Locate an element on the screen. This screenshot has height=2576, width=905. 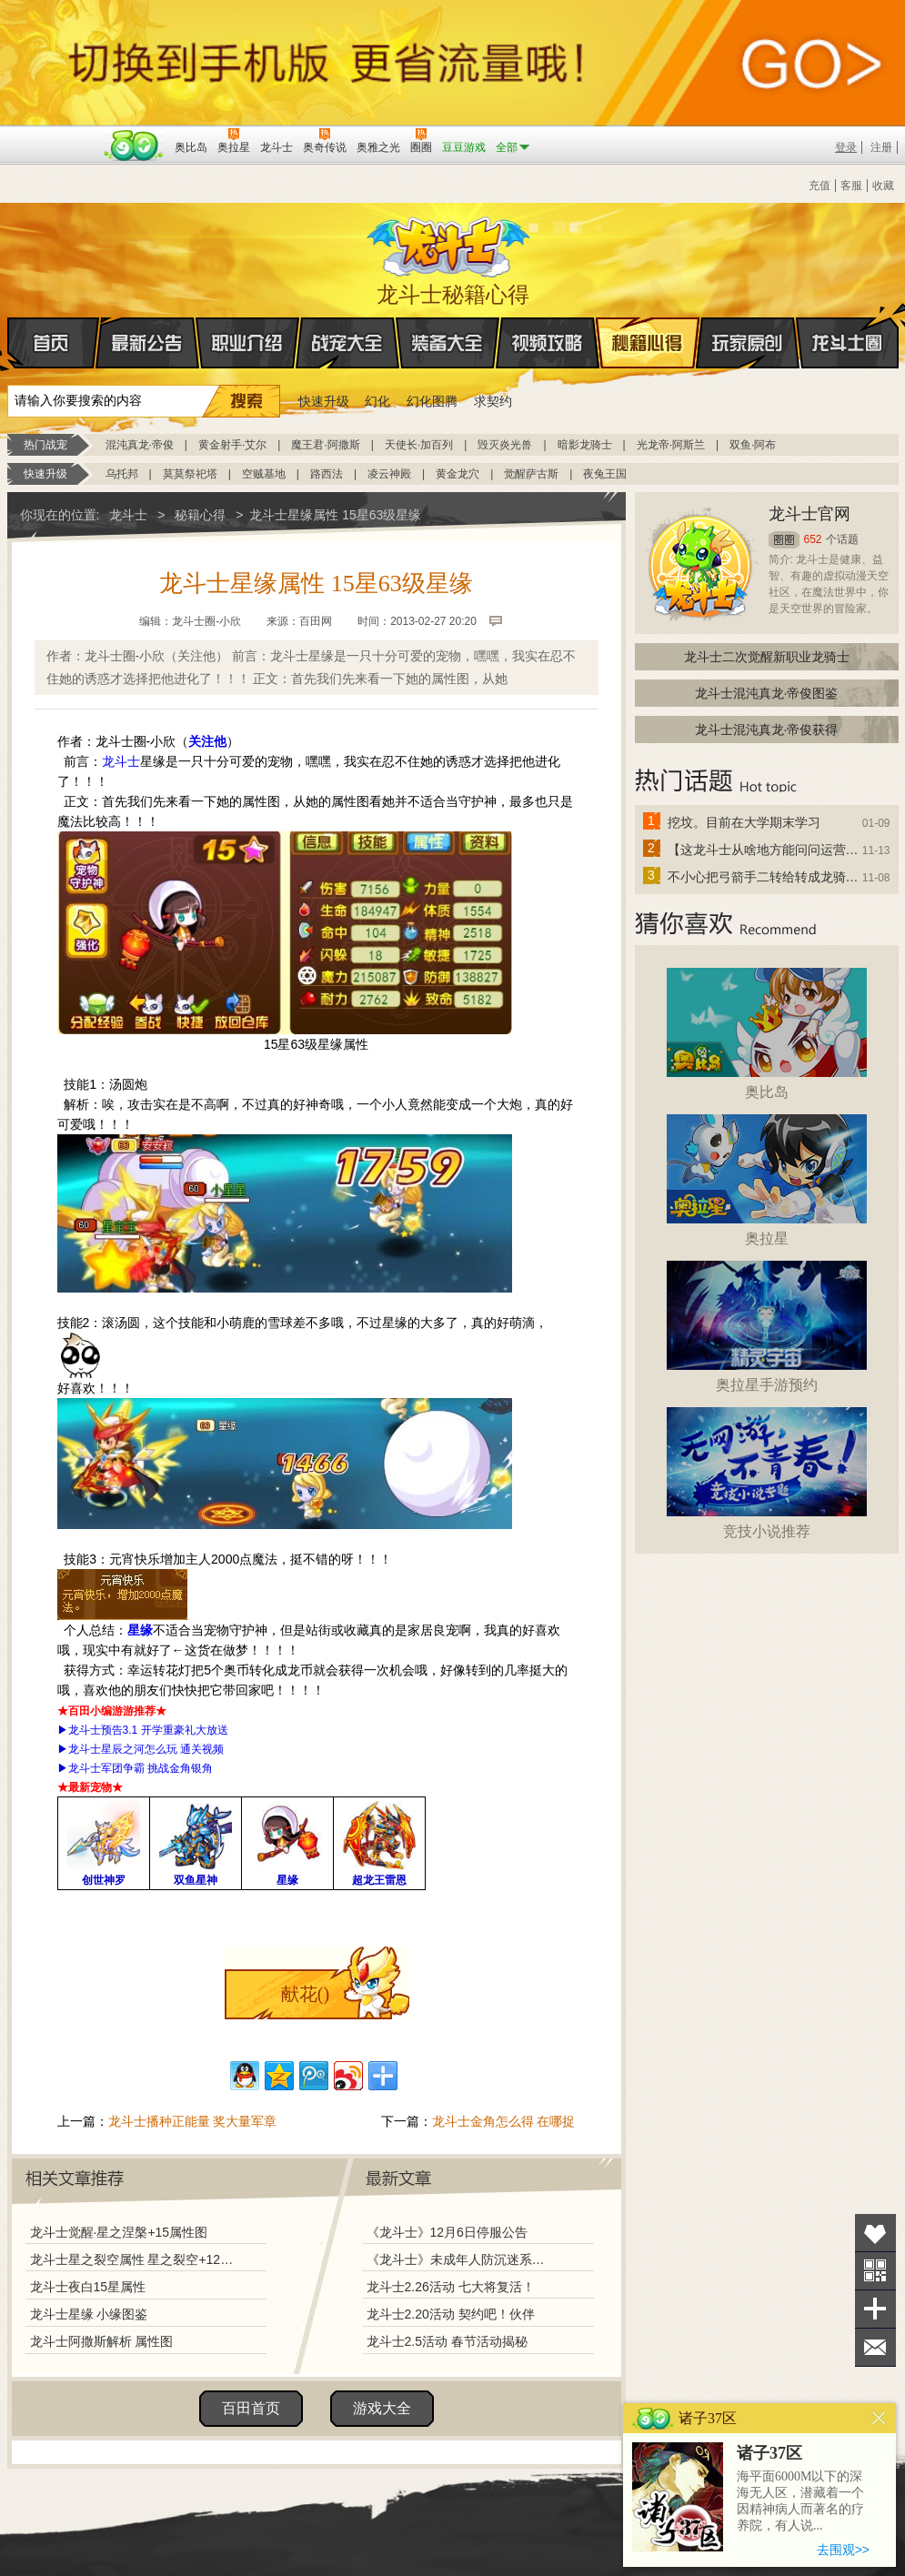
诸子37区 is located at coordinates (769, 2453).